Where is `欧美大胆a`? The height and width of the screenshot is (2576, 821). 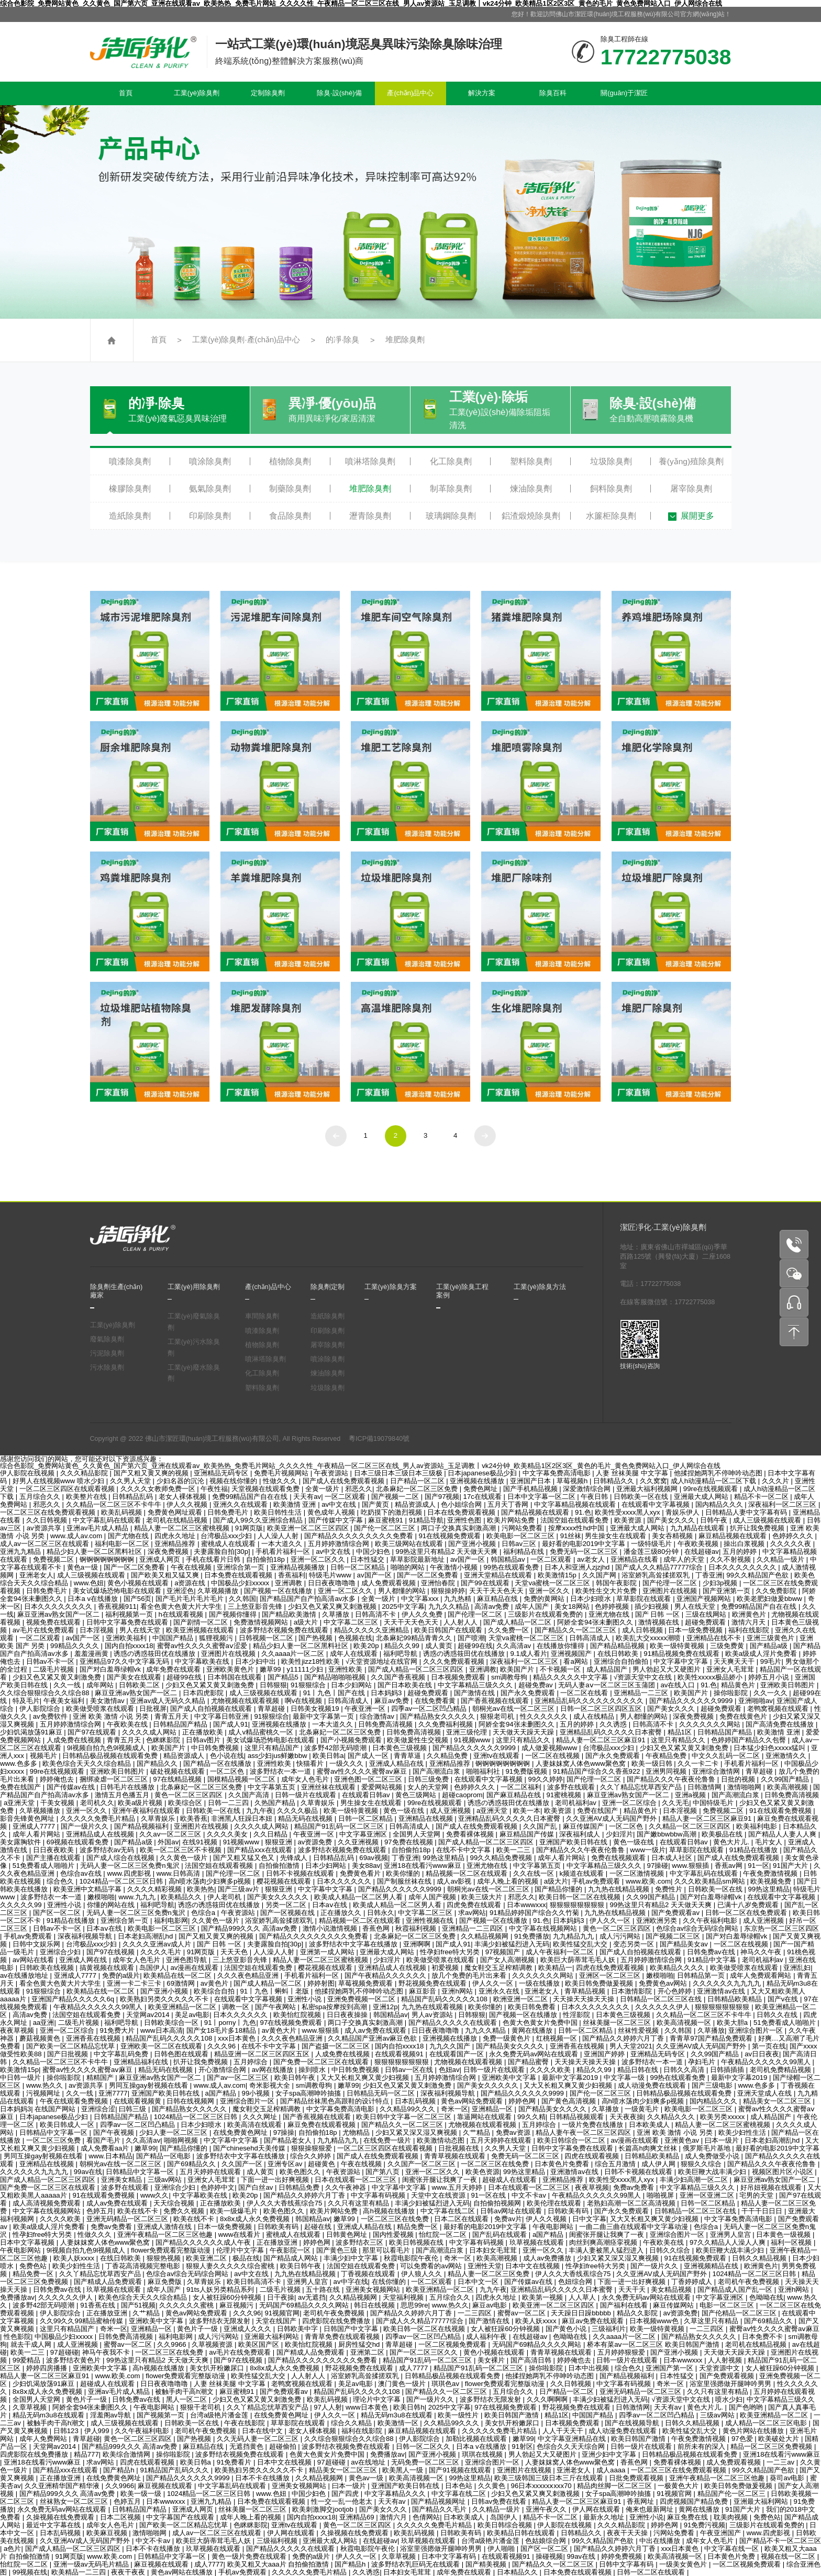 欧美大胆a is located at coordinates (733, 2022).